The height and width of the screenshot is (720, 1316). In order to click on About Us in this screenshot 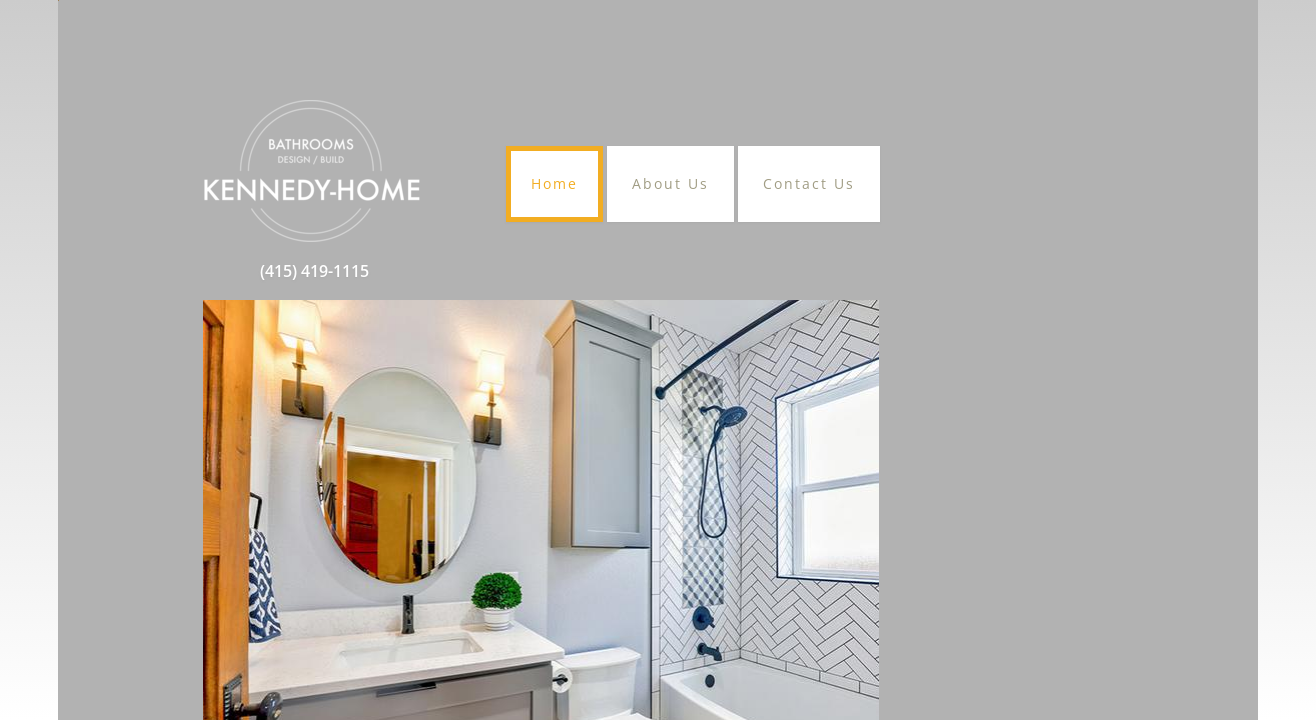, I will do `click(670, 183)`.